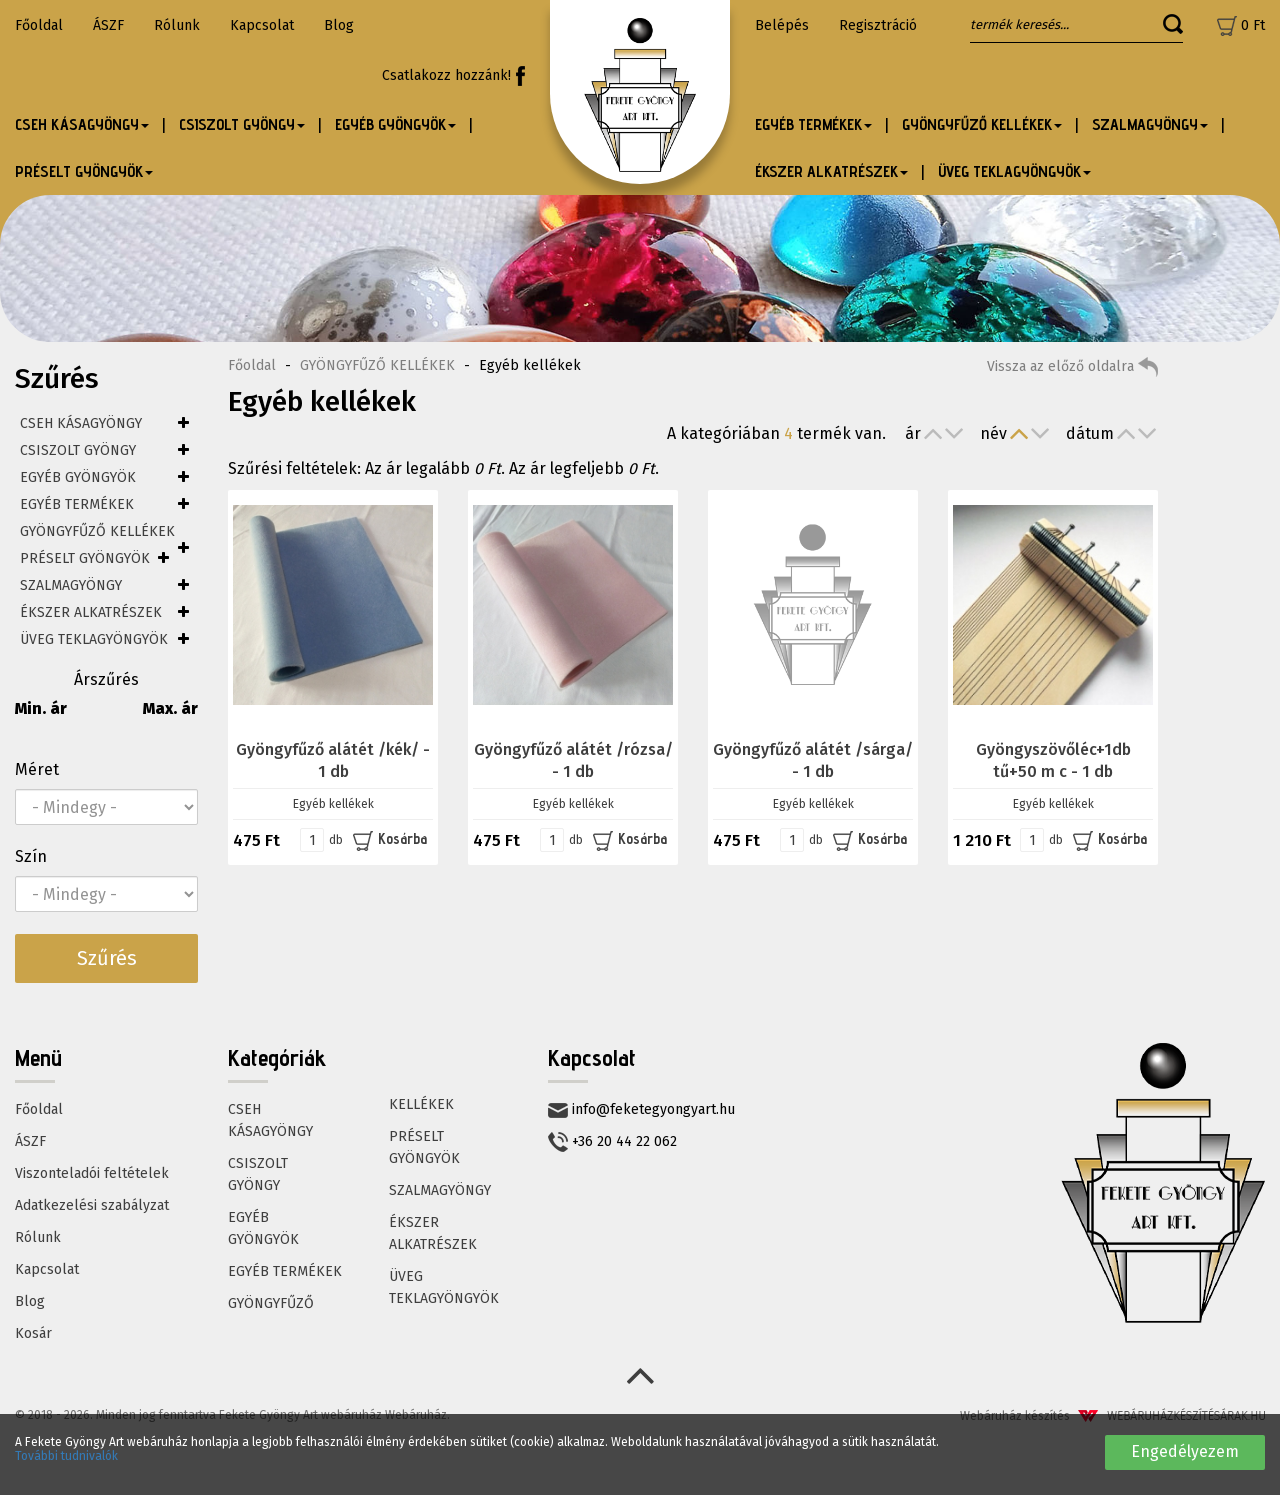 Image resolution: width=1280 pixels, height=1495 pixels. I want to click on Adatkezelési szabályzat, so click(92, 1205).